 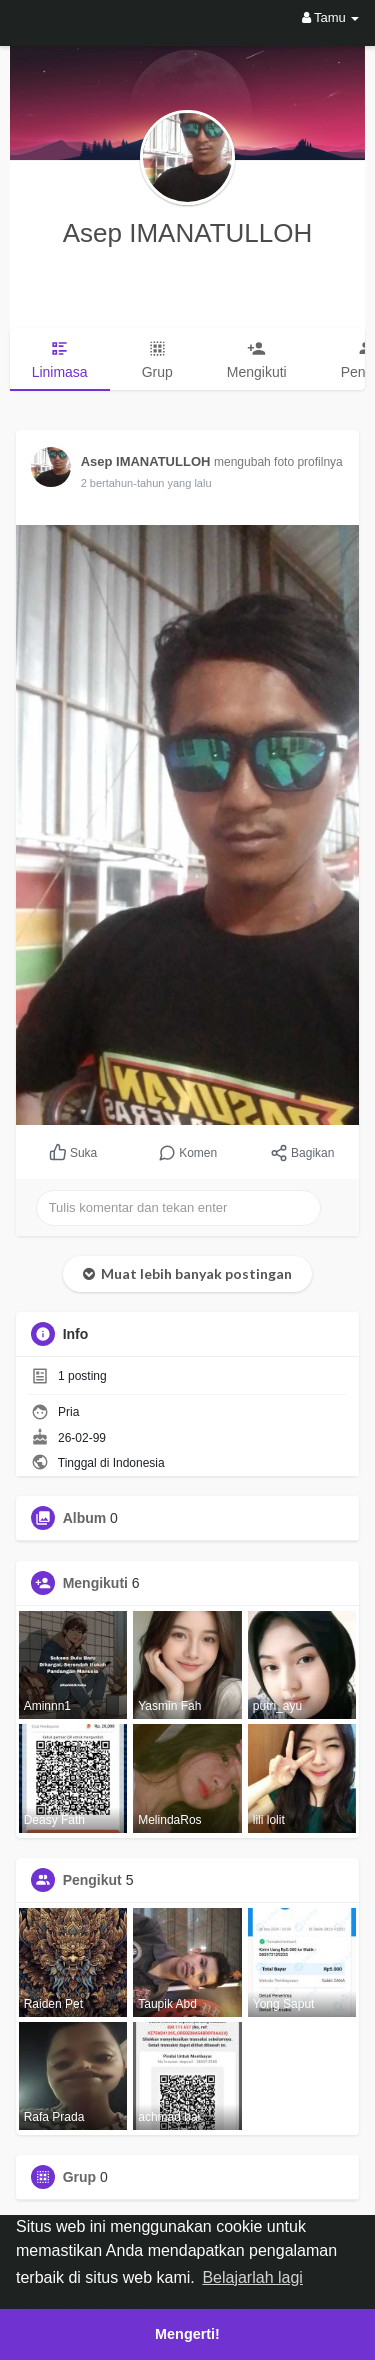 I want to click on Album, so click(x=85, y=1518).